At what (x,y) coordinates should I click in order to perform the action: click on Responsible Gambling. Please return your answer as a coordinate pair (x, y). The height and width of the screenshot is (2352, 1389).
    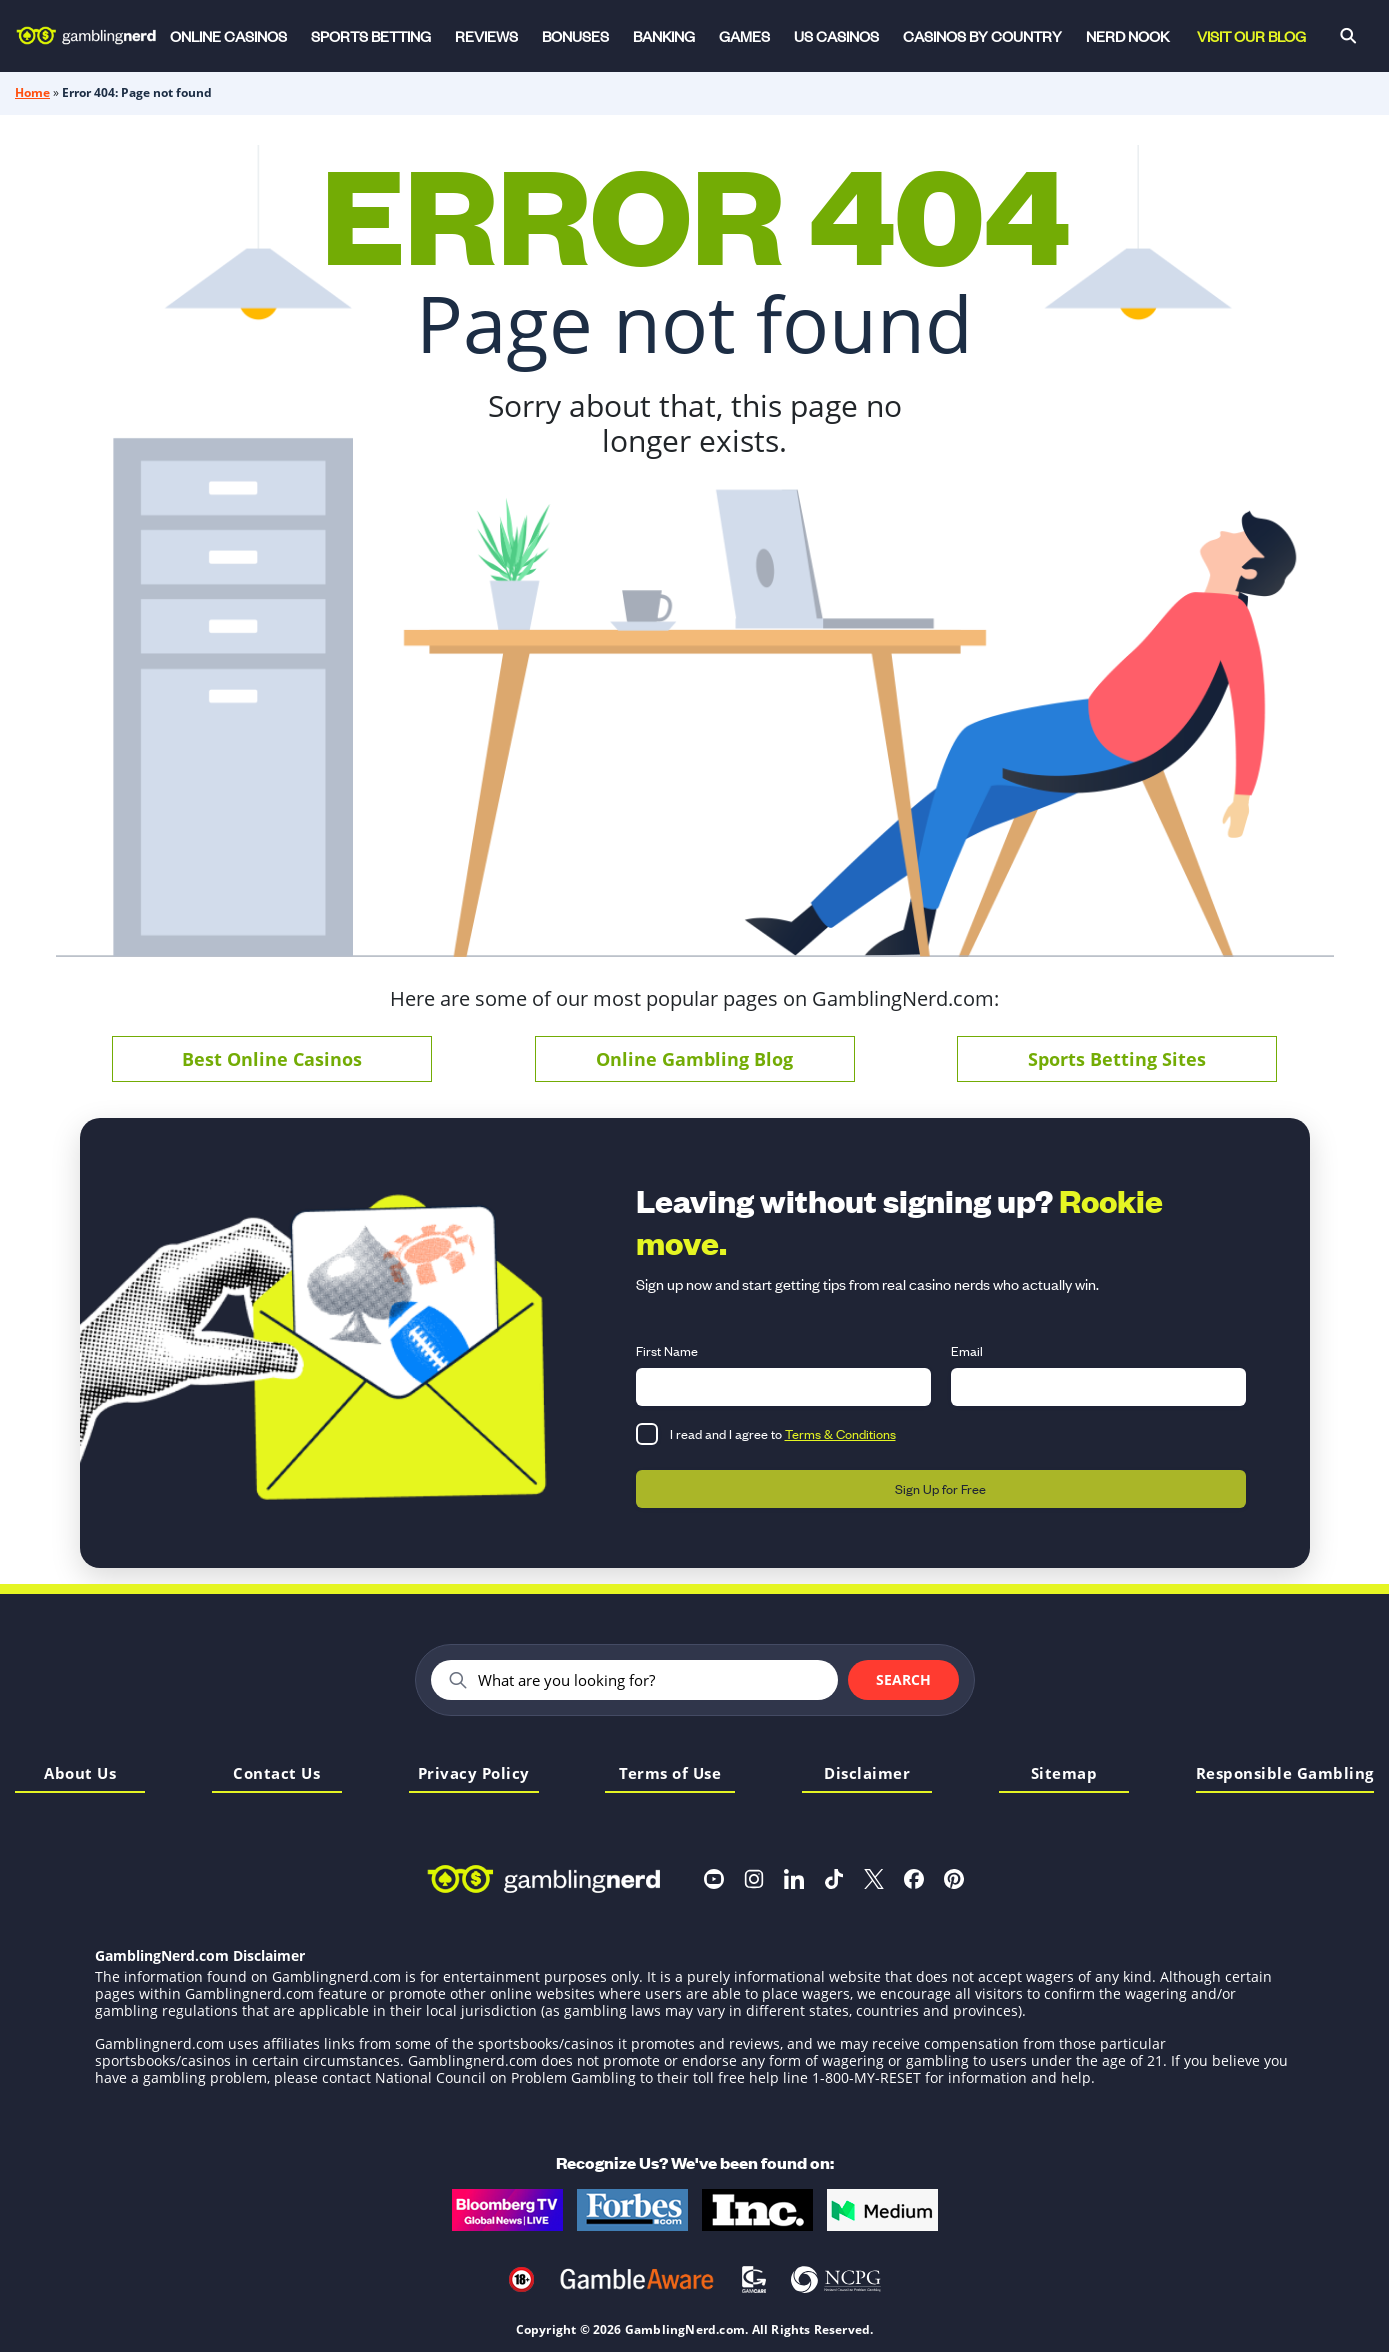
    Looking at the image, I should click on (1285, 1774).